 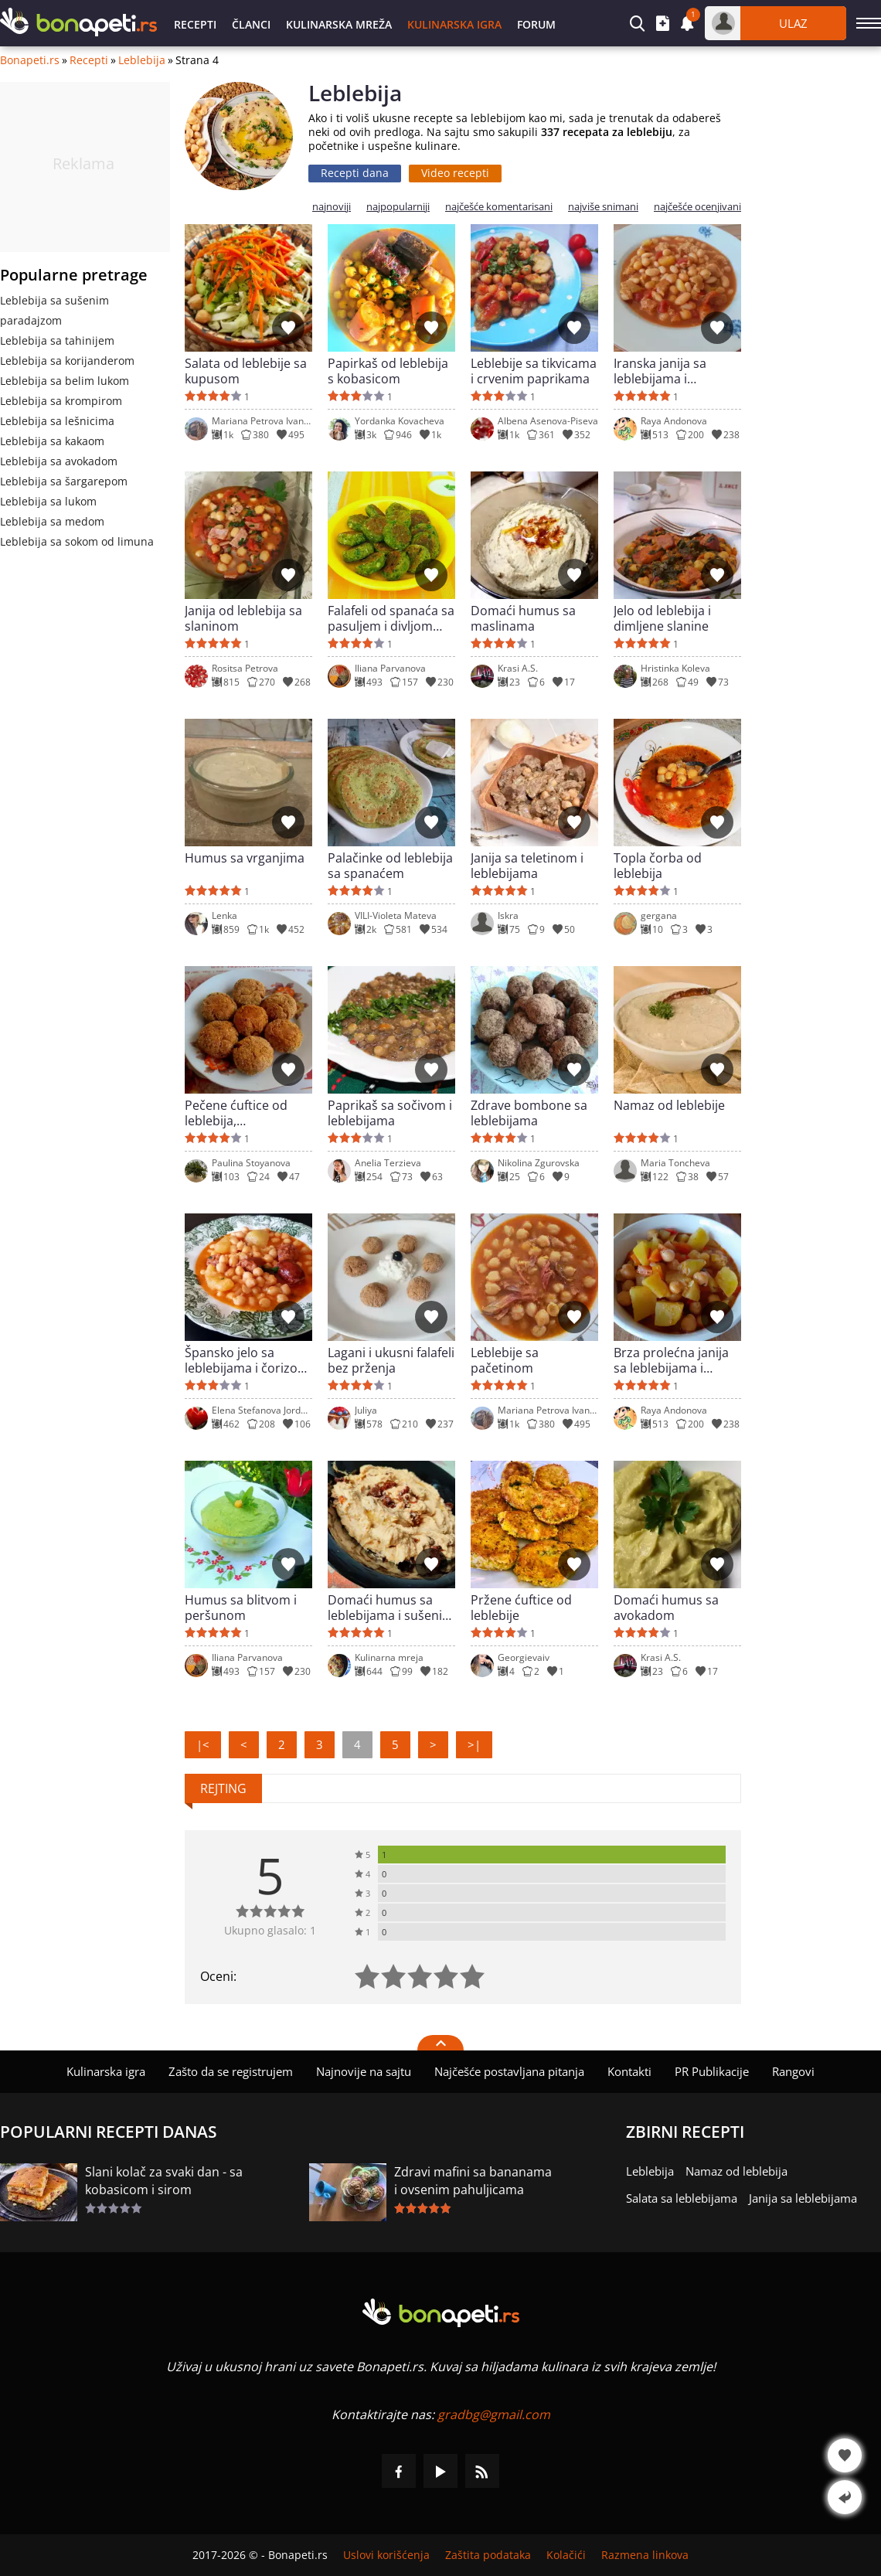 I want to click on Najnovije na sajtu, so click(x=363, y=2071).